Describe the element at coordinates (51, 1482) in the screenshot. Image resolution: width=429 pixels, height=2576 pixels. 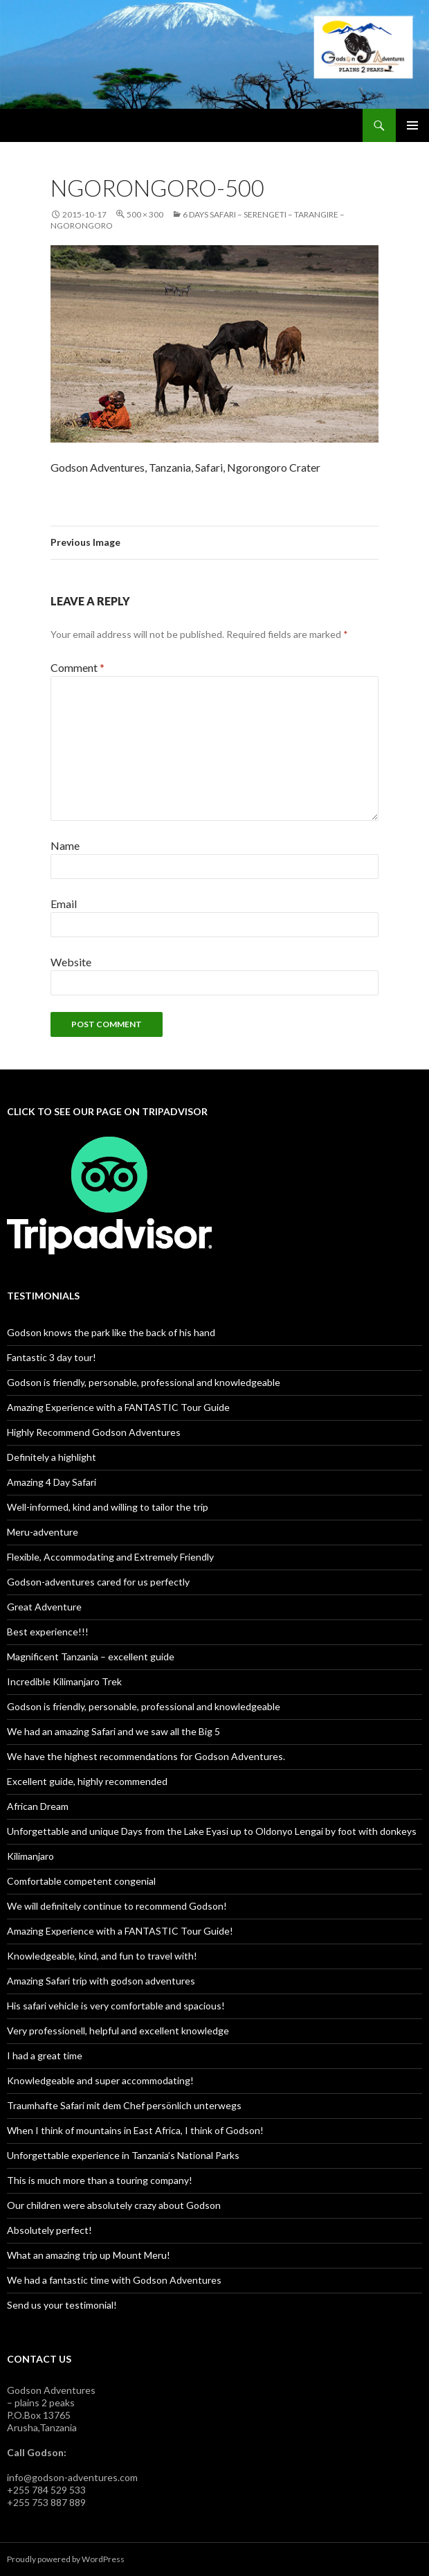
I see `Amazing 4 Day Safari` at that location.